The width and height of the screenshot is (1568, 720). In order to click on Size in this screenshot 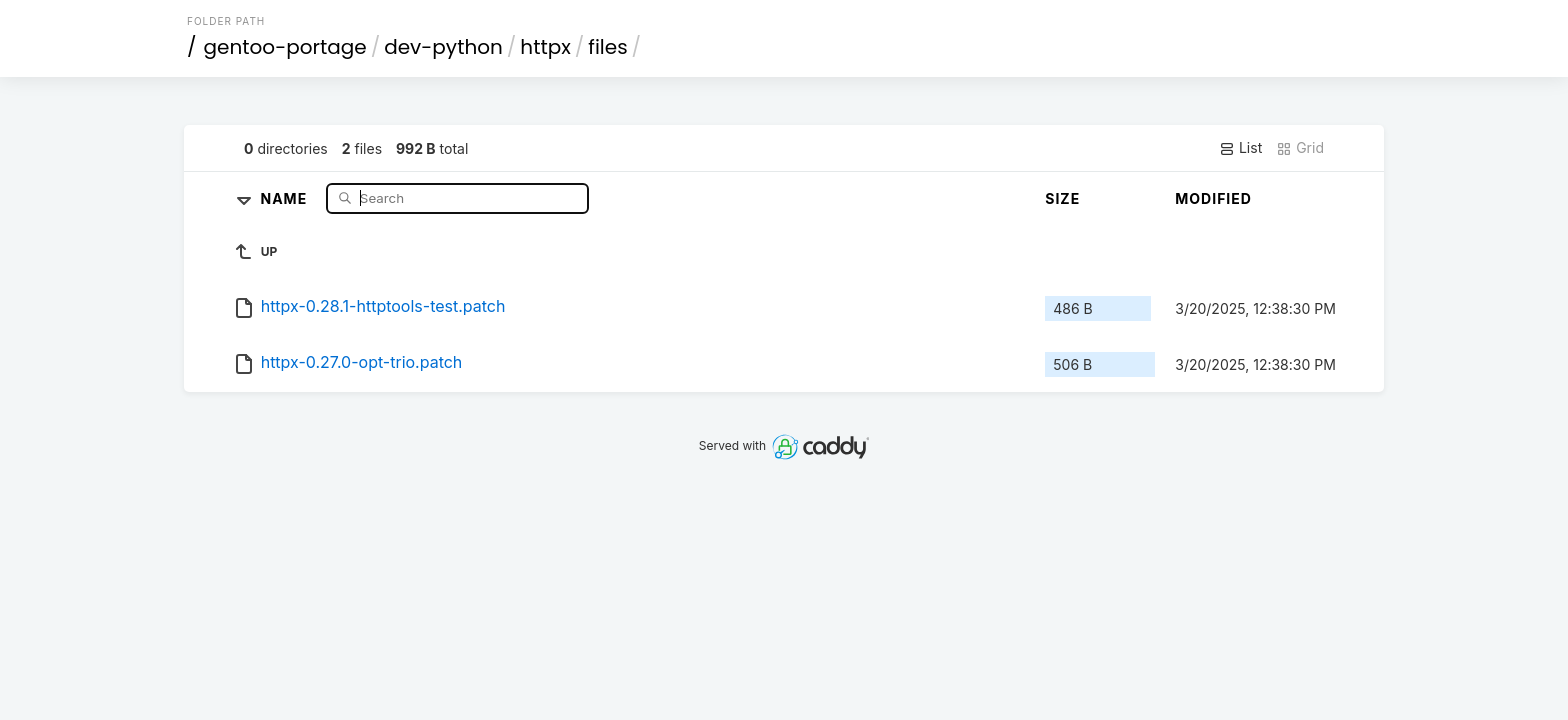, I will do `click(1062, 198)`.